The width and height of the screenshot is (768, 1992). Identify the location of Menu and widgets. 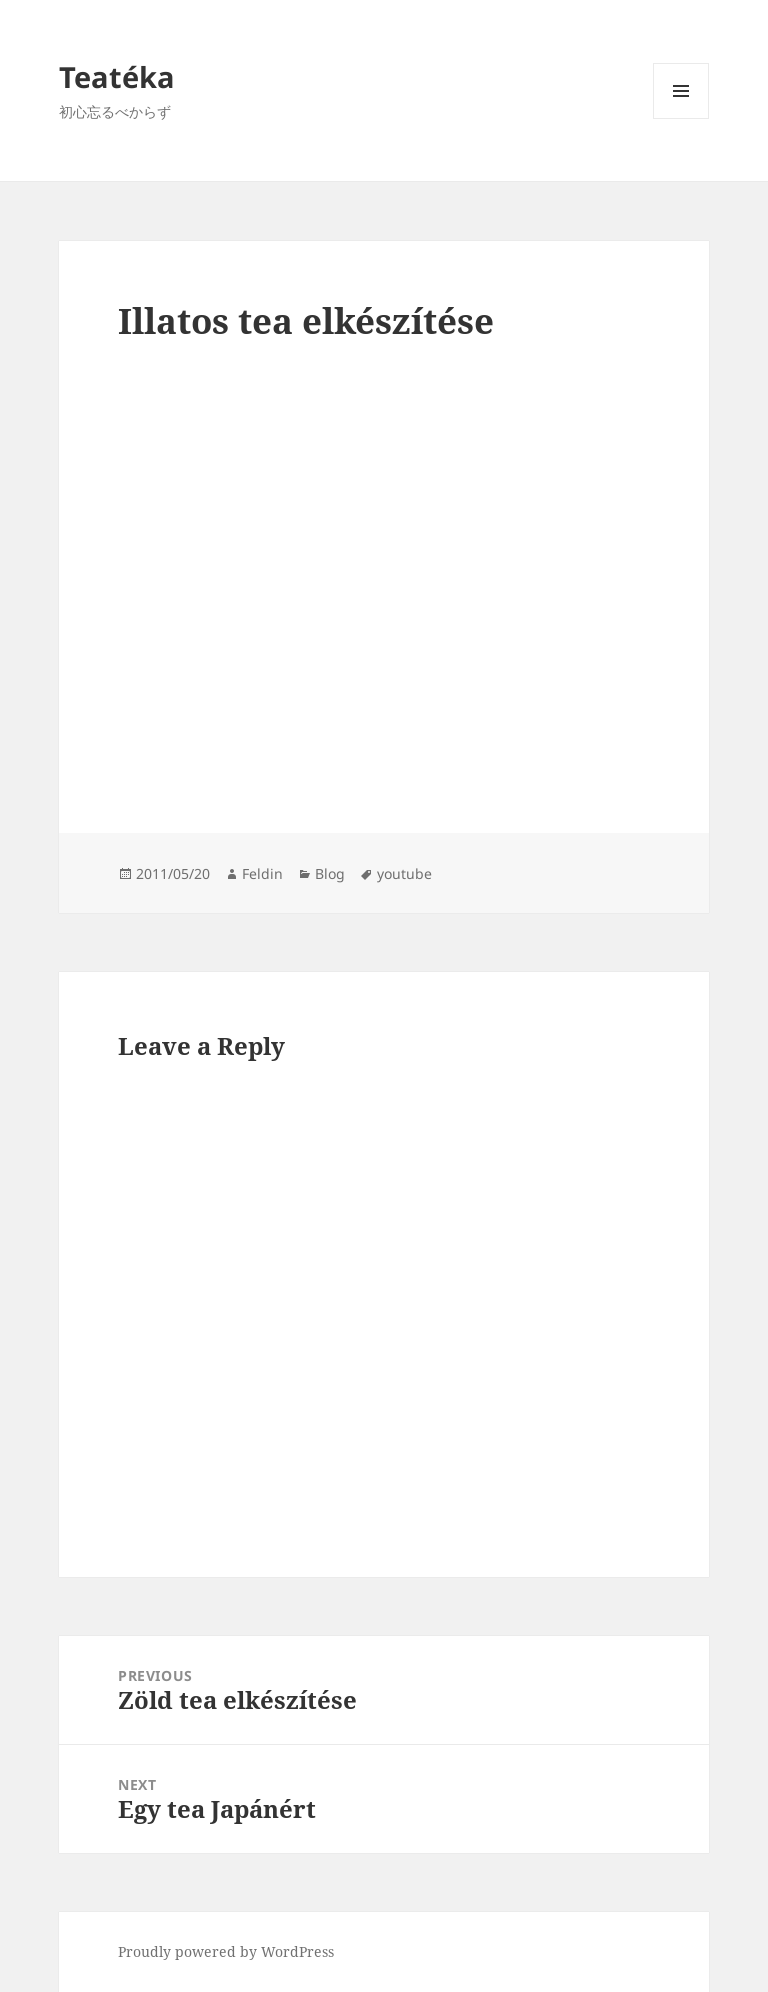
(681, 118).